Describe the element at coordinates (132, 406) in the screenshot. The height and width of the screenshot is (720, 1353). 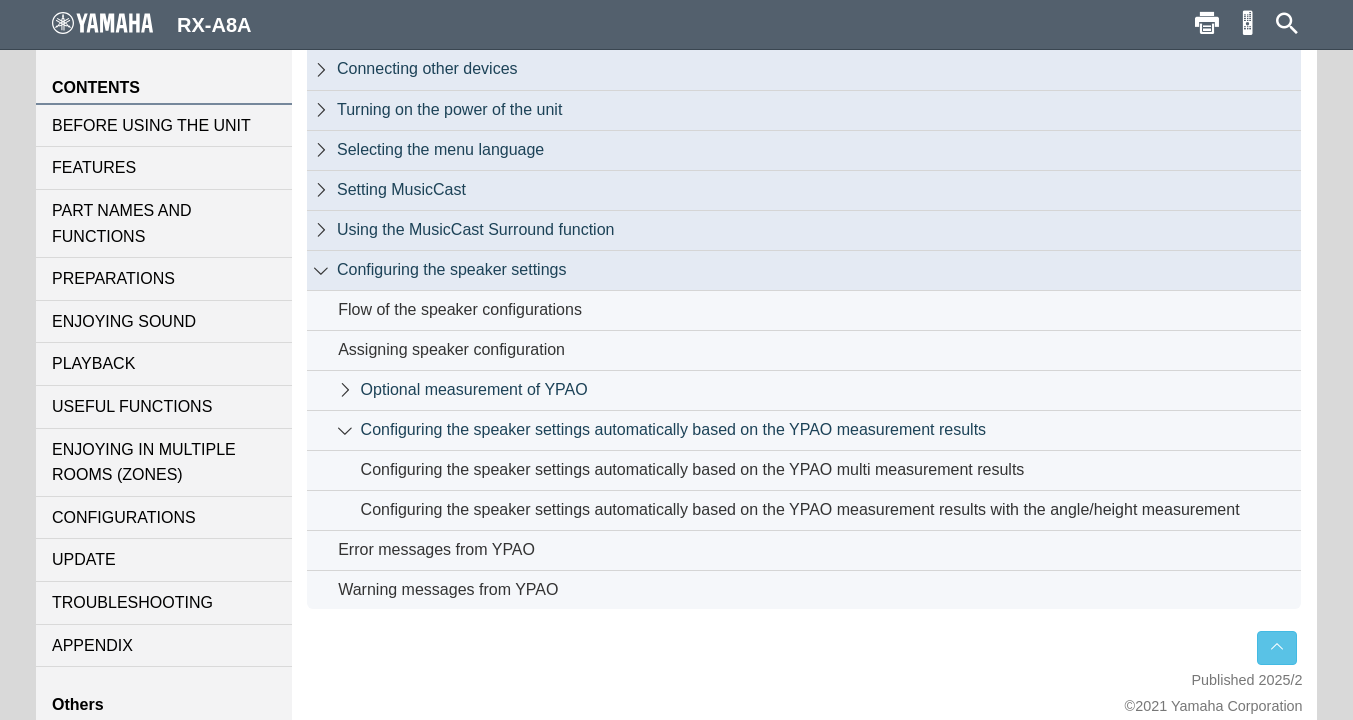
I see `USEFUL FUNCTIONS` at that location.